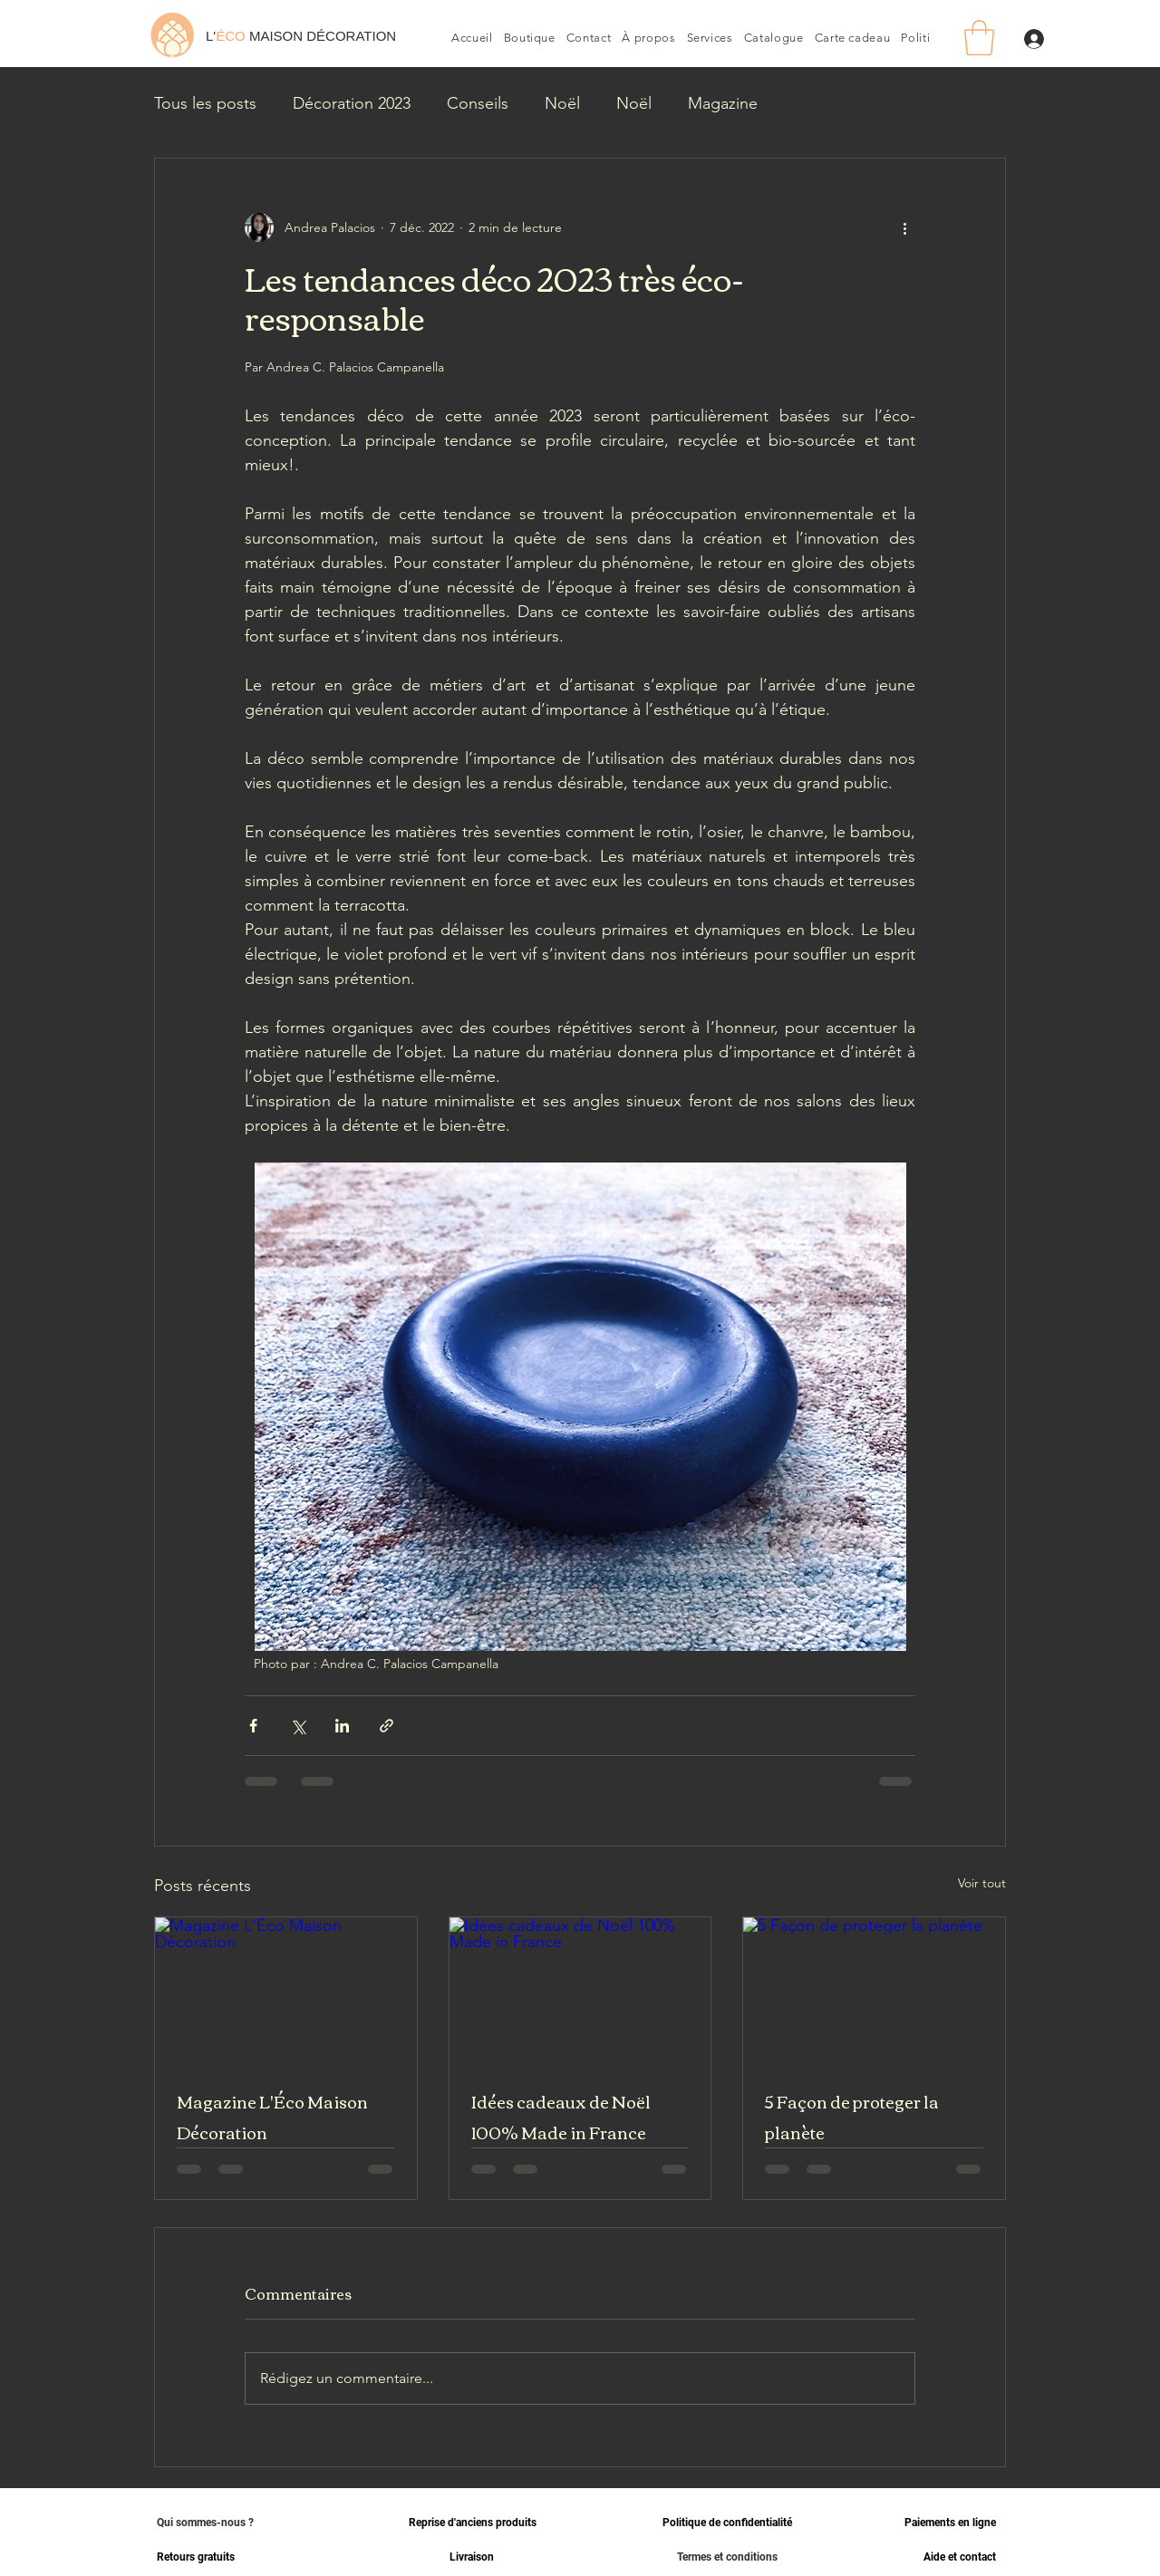 This screenshot has width=1160, height=2576. What do you see at coordinates (562, 103) in the screenshot?
I see `Noël` at bounding box center [562, 103].